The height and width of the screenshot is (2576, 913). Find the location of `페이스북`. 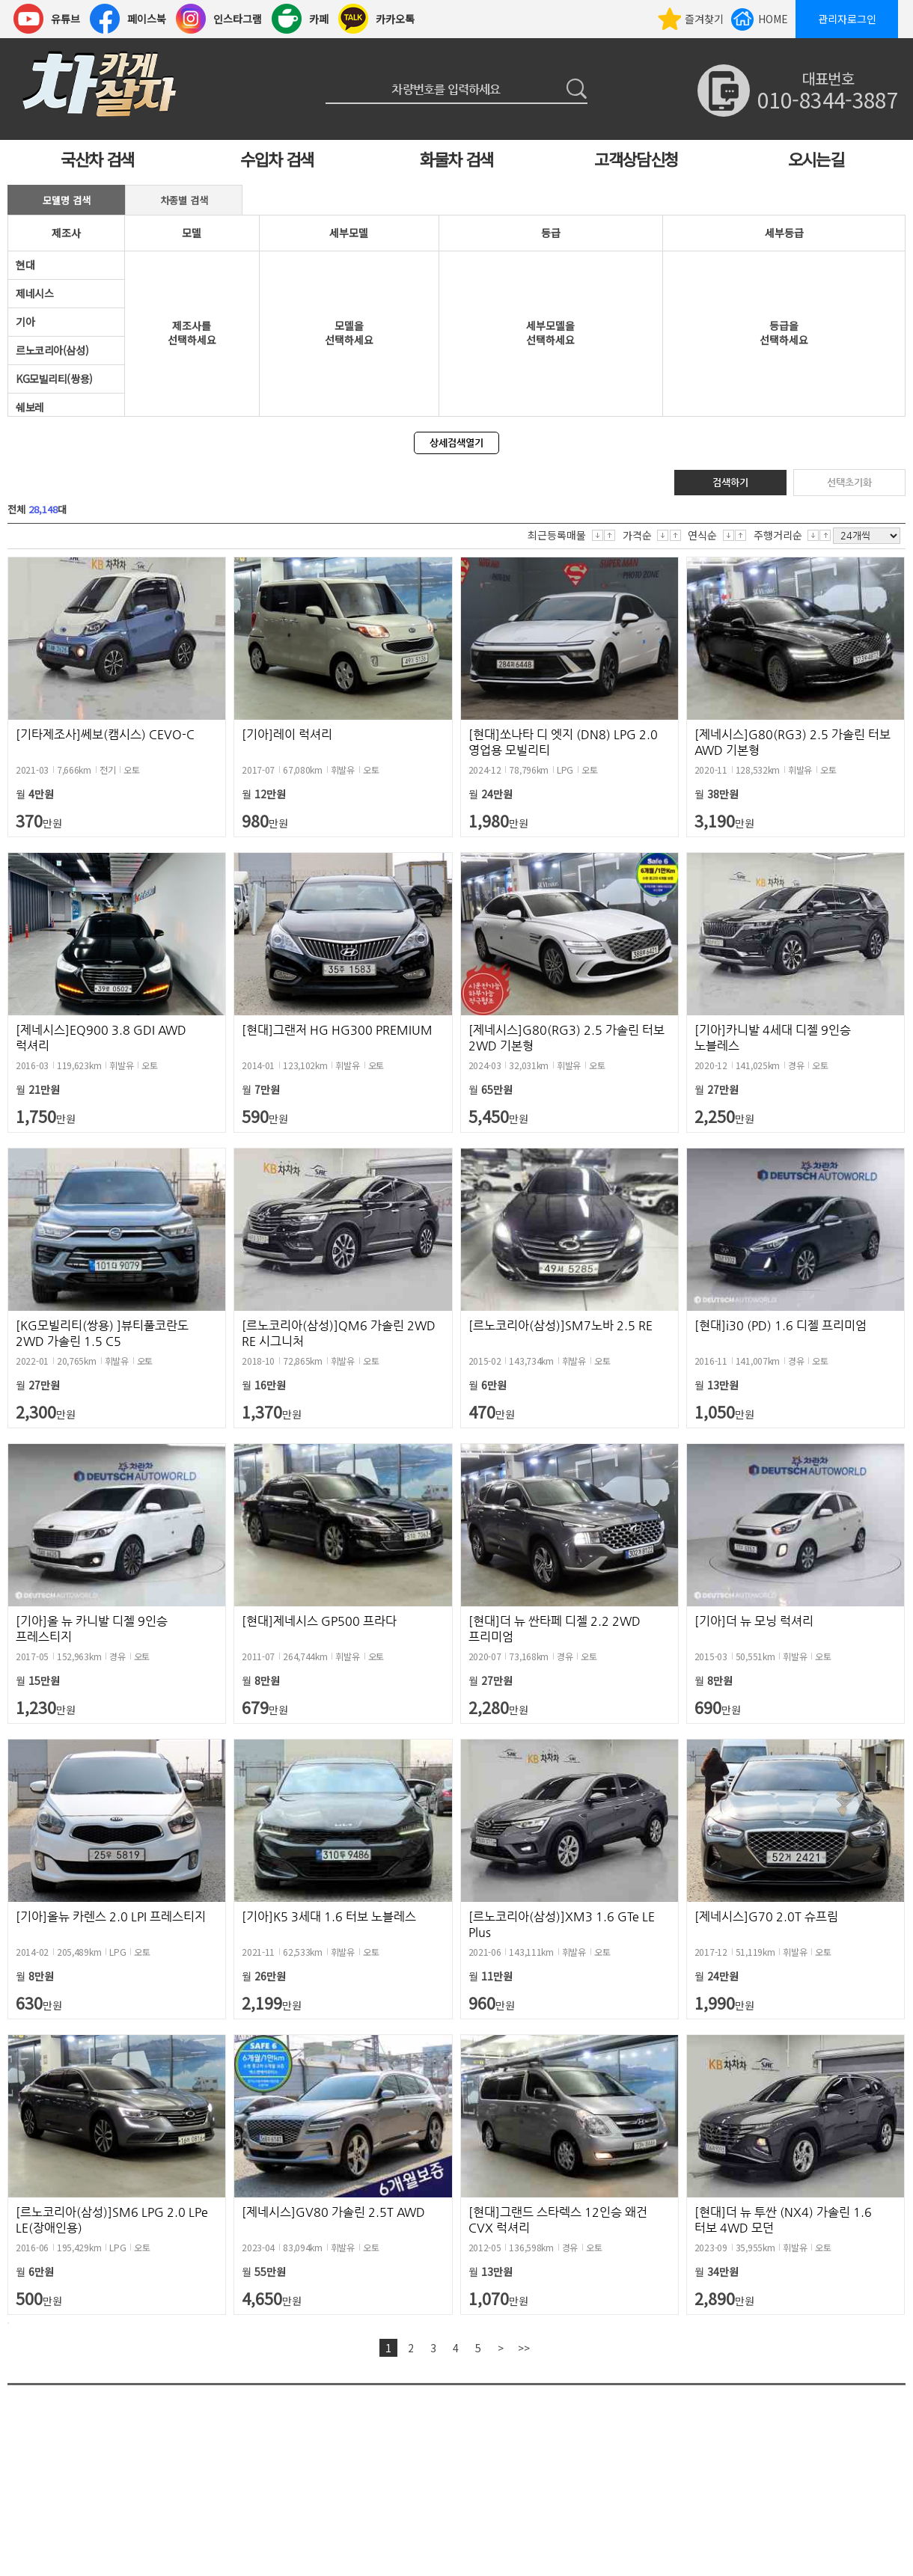

페이스북 is located at coordinates (146, 18).